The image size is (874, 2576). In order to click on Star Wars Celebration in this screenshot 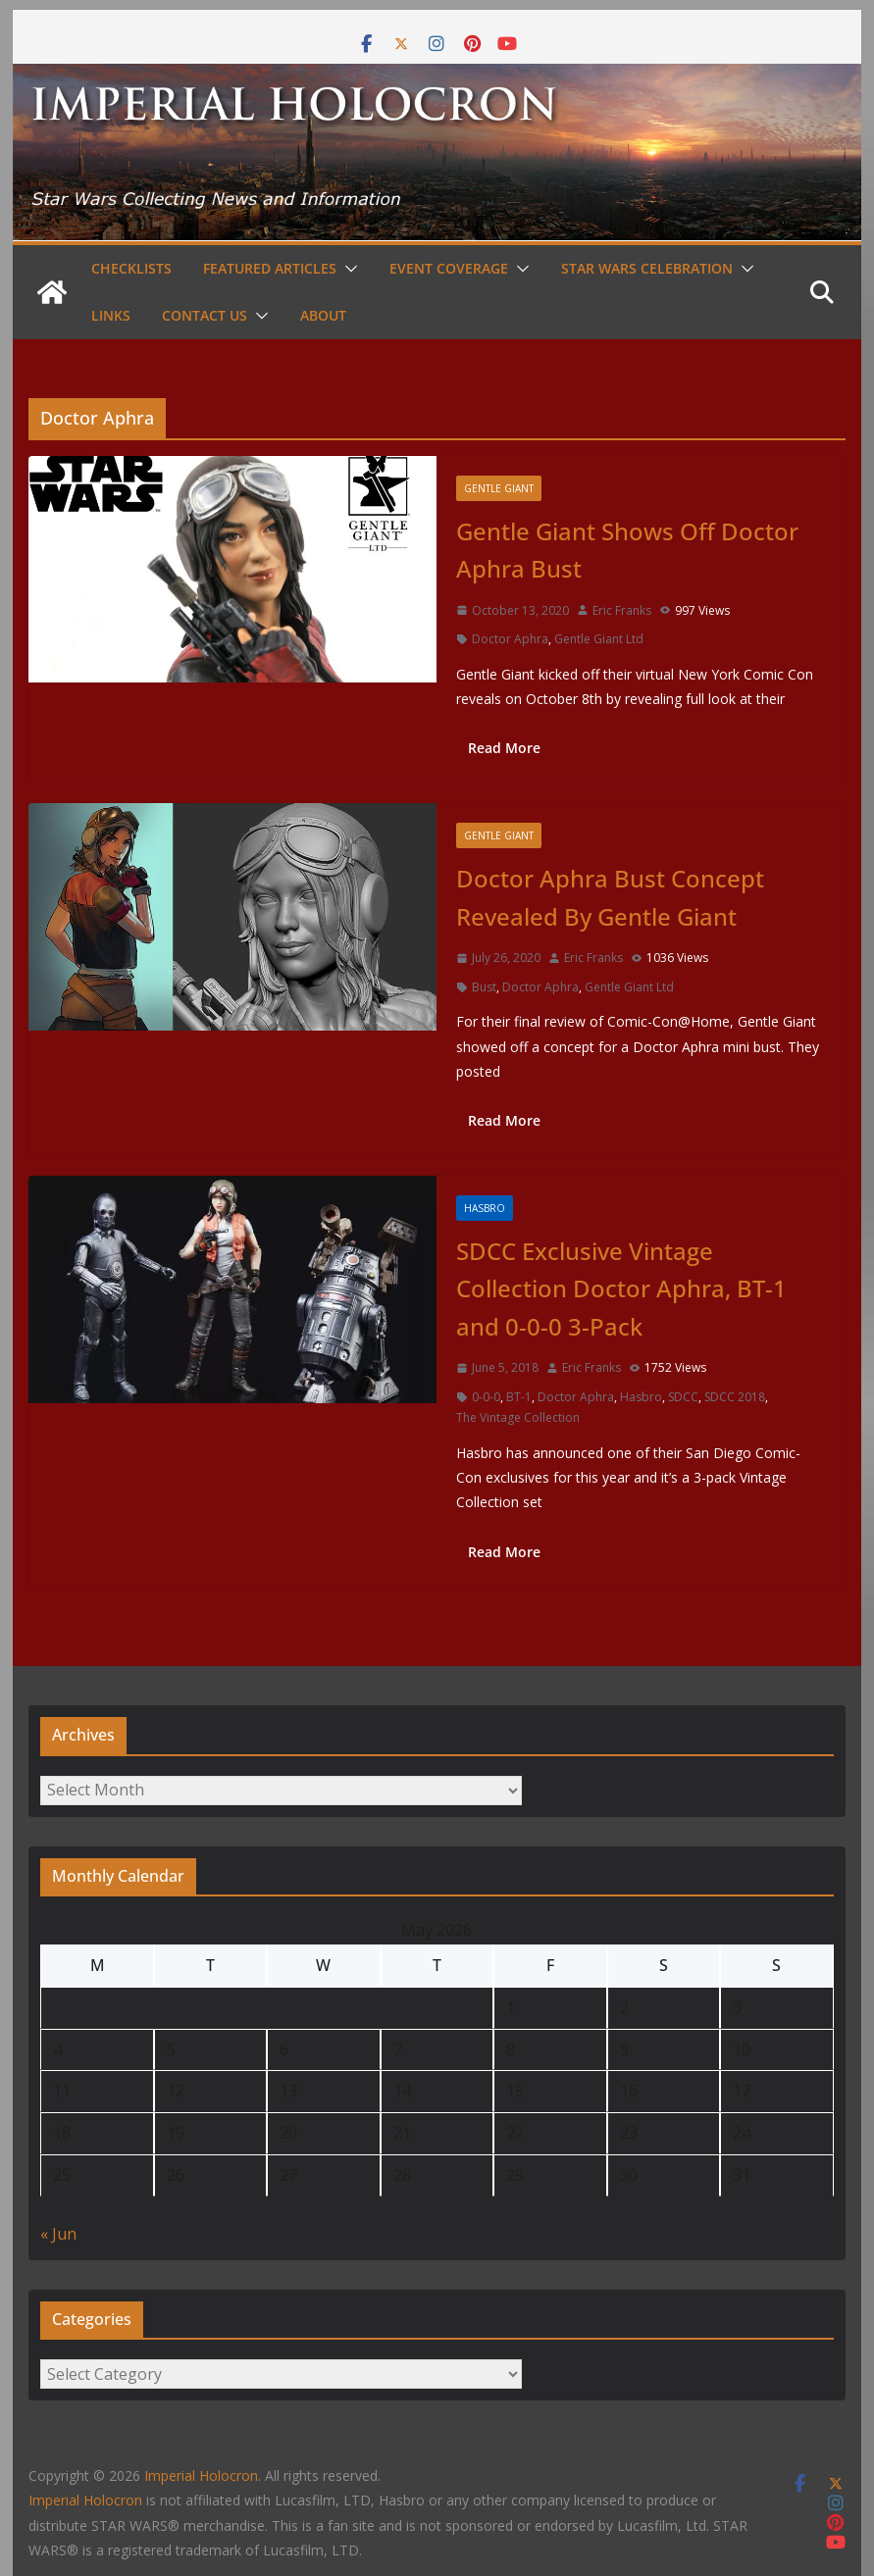, I will do `click(647, 268)`.